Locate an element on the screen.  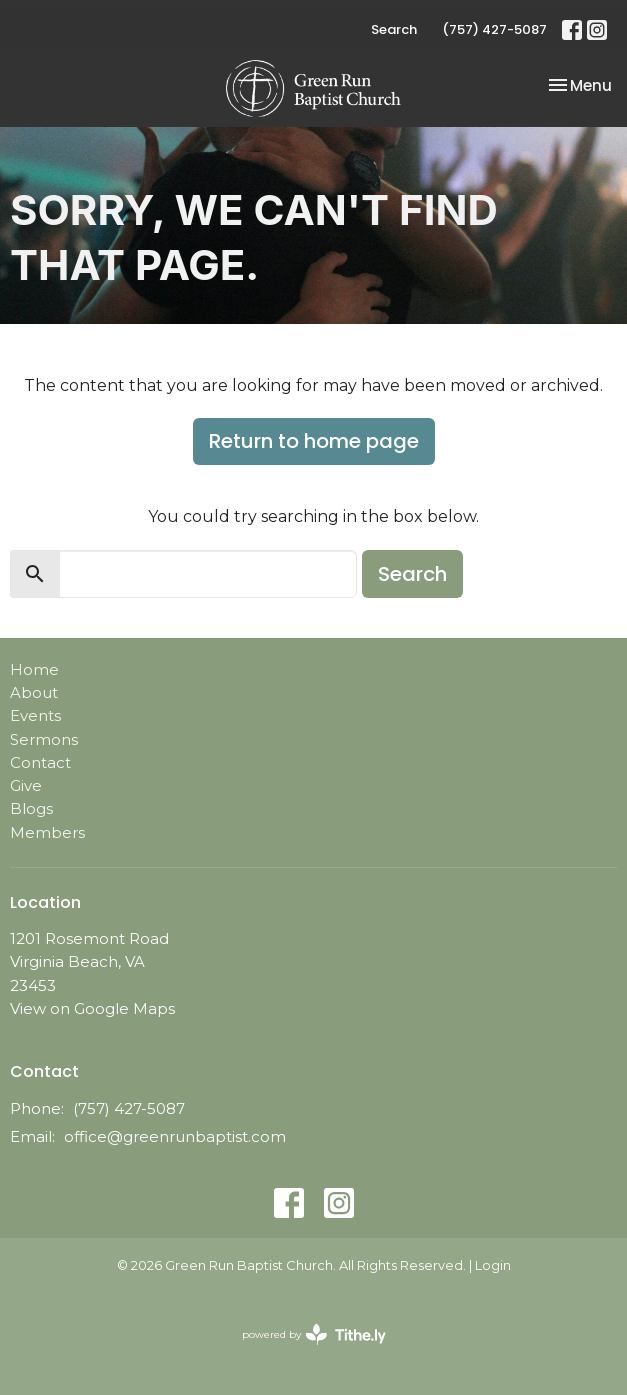
office@greenrunbaptist.com is located at coordinates (175, 1136).